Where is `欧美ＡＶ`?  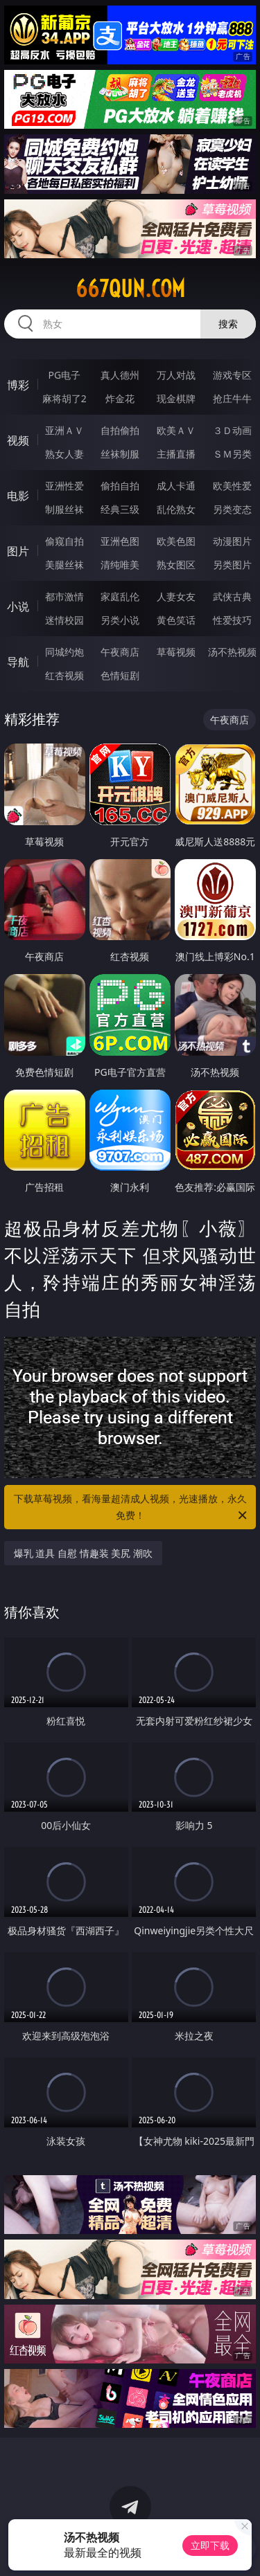 欧美ＡＶ is located at coordinates (176, 430).